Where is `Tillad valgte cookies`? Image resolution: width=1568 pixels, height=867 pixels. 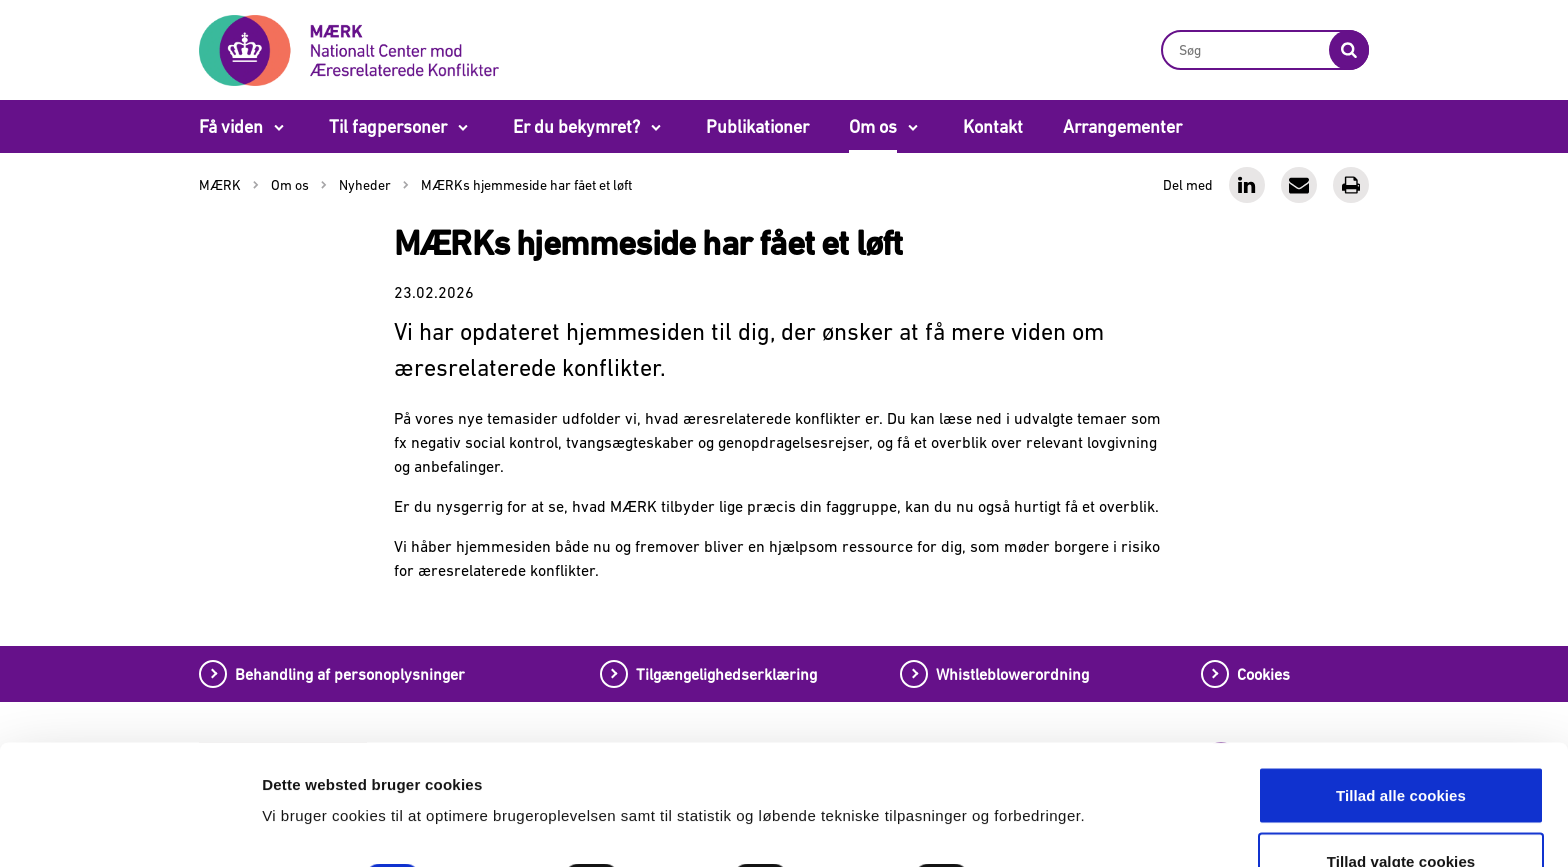 Tillad valgte cookies is located at coordinates (1401, 748).